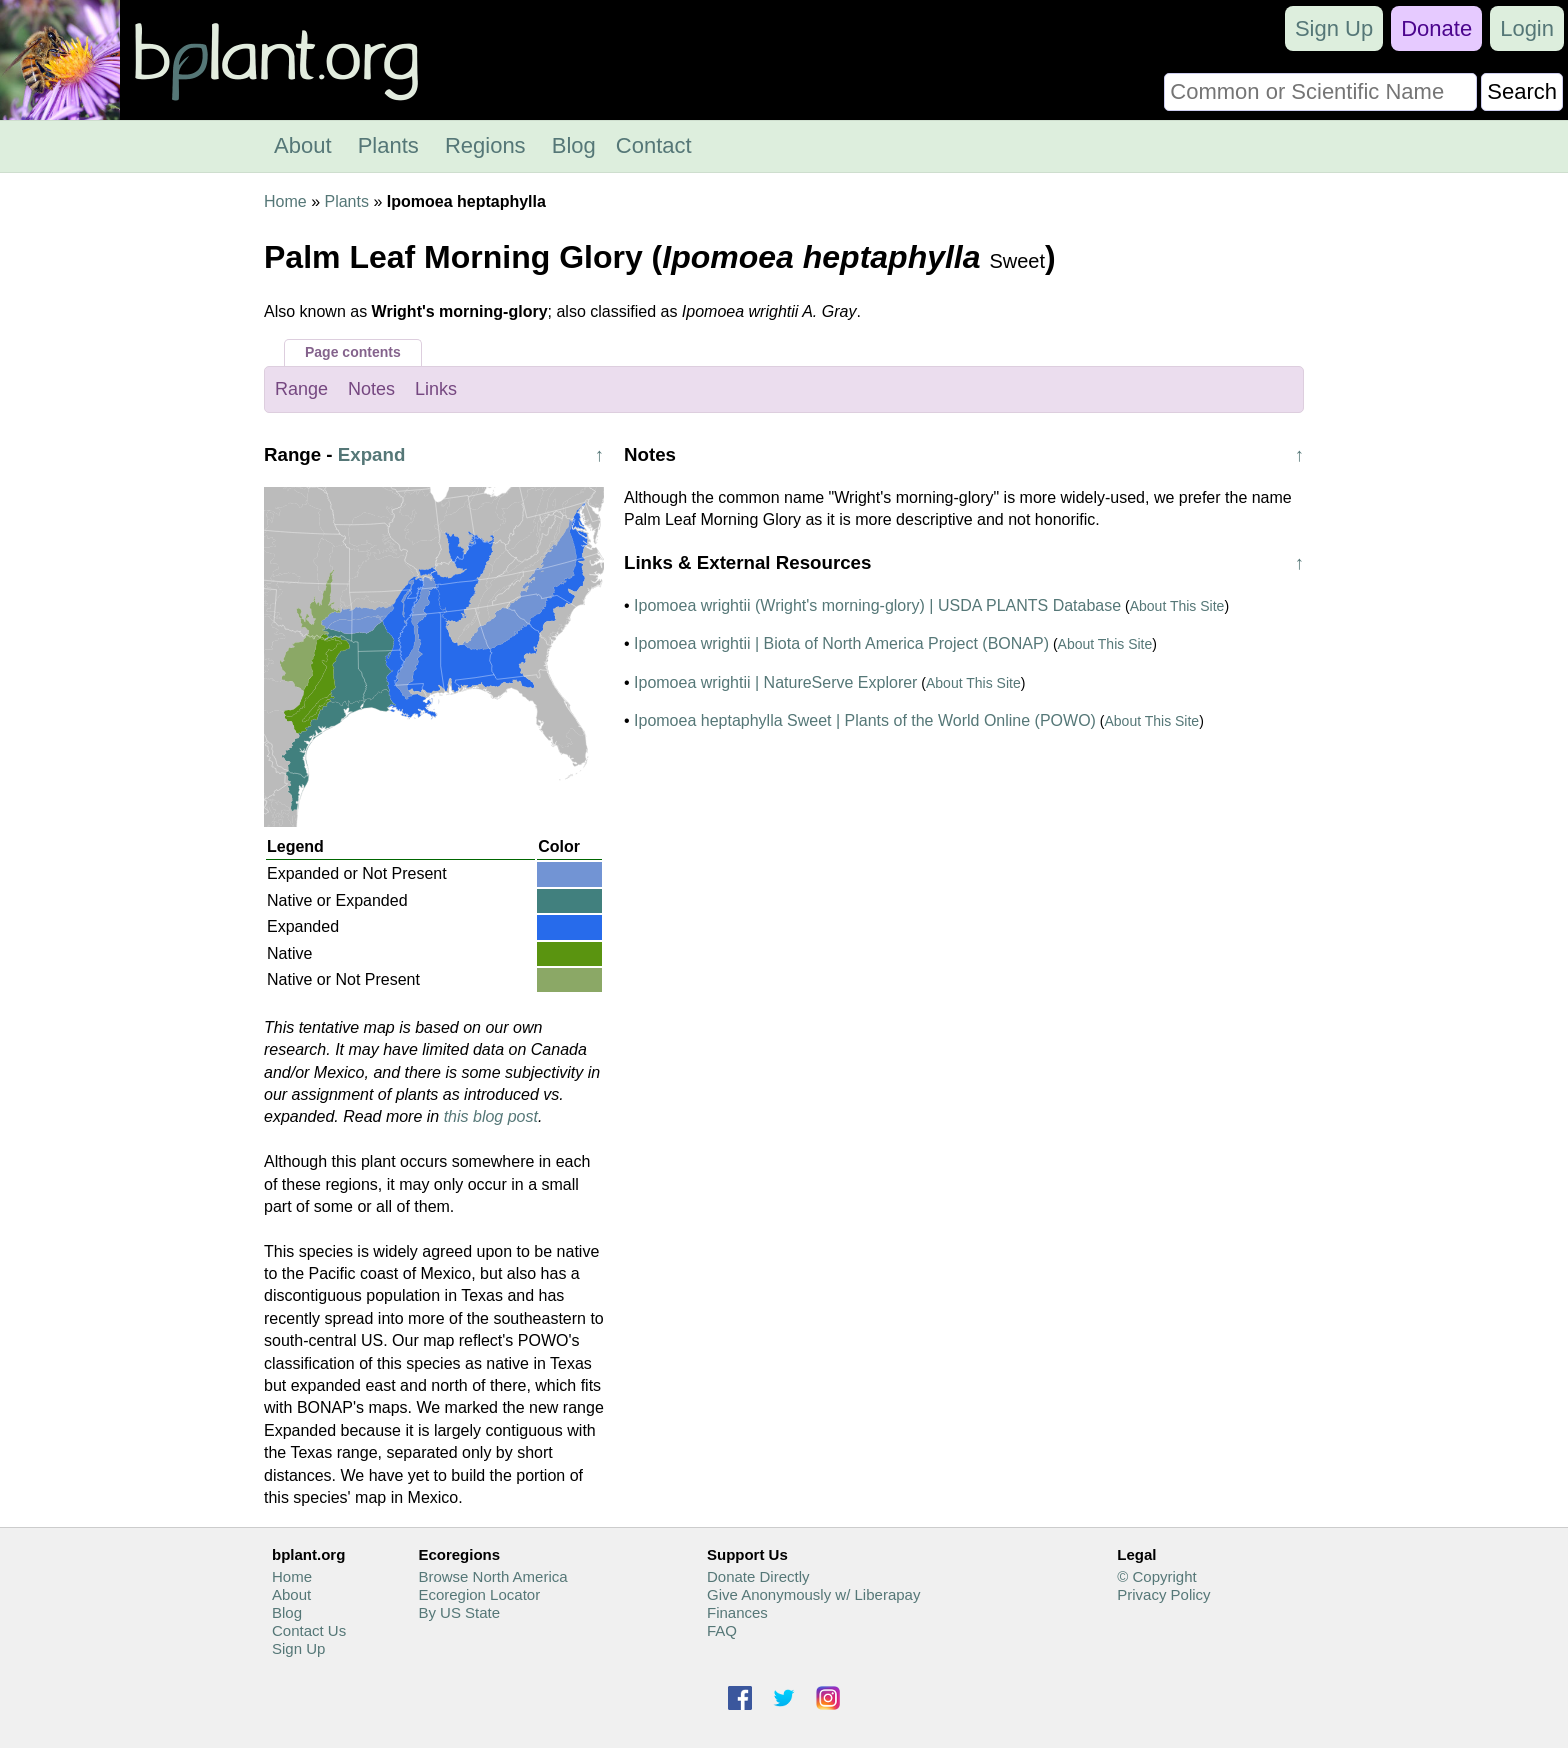 Image resolution: width=1568 pixels, height=1748 pixels. I want to click on By US State, so click(459, 1612).